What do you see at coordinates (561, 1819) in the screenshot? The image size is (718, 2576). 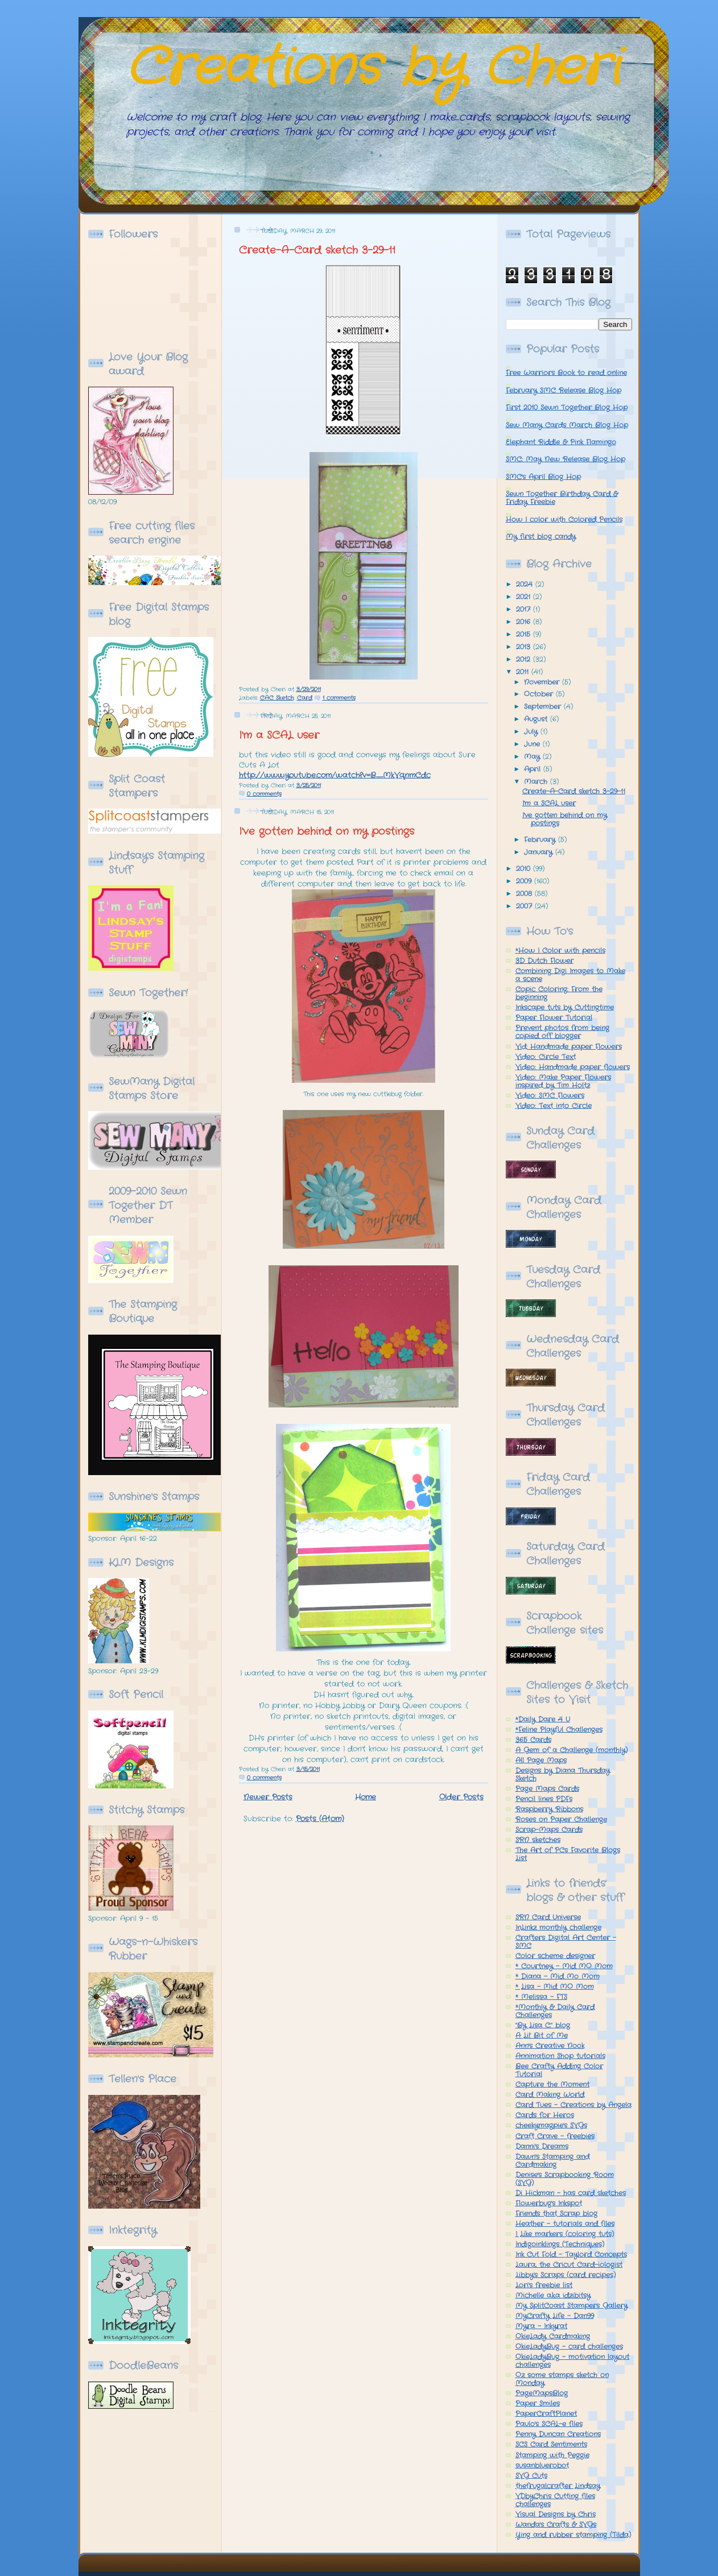 I see `Roses on Paper Challenge` at bounding box center [561, 1819].